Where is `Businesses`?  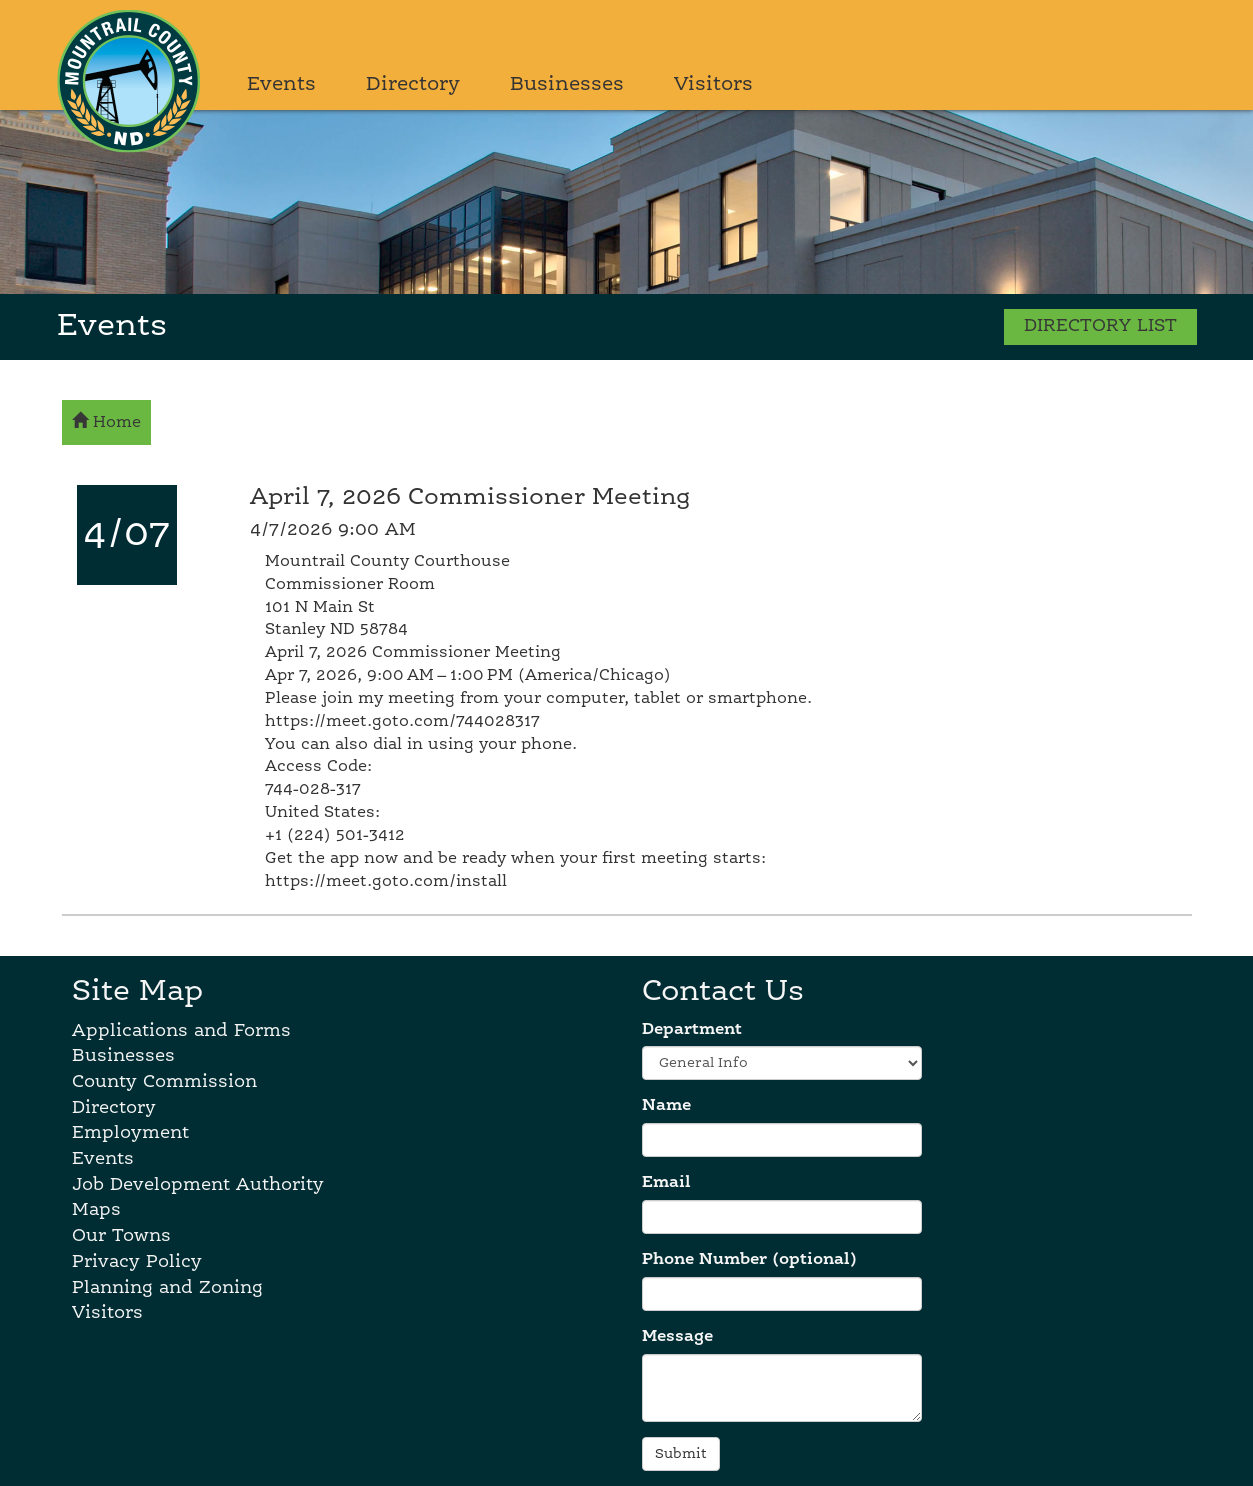 Businesses is located at coordinates (567, 85).